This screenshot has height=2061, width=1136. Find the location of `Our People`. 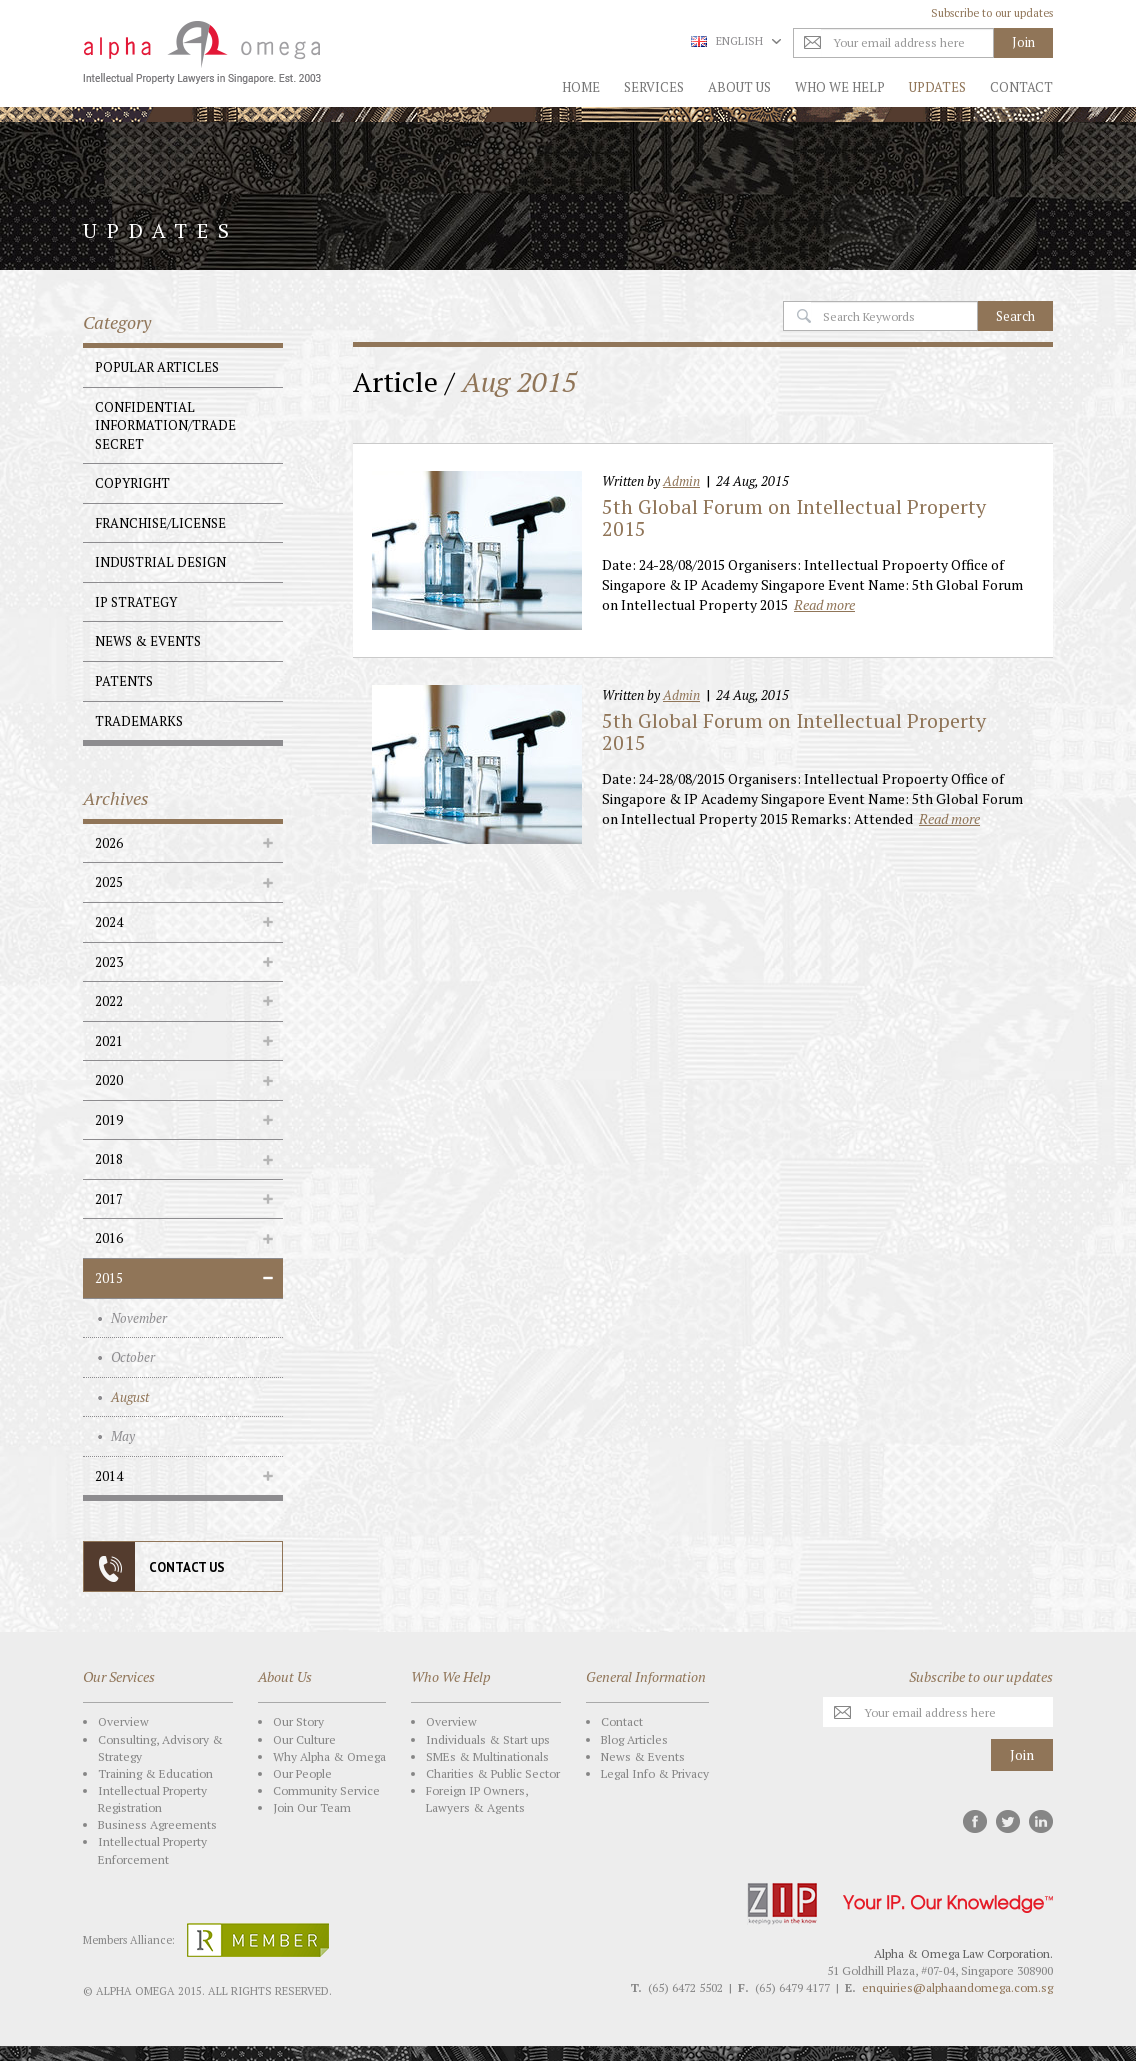

Our People is located at coordinates (302, 1773).